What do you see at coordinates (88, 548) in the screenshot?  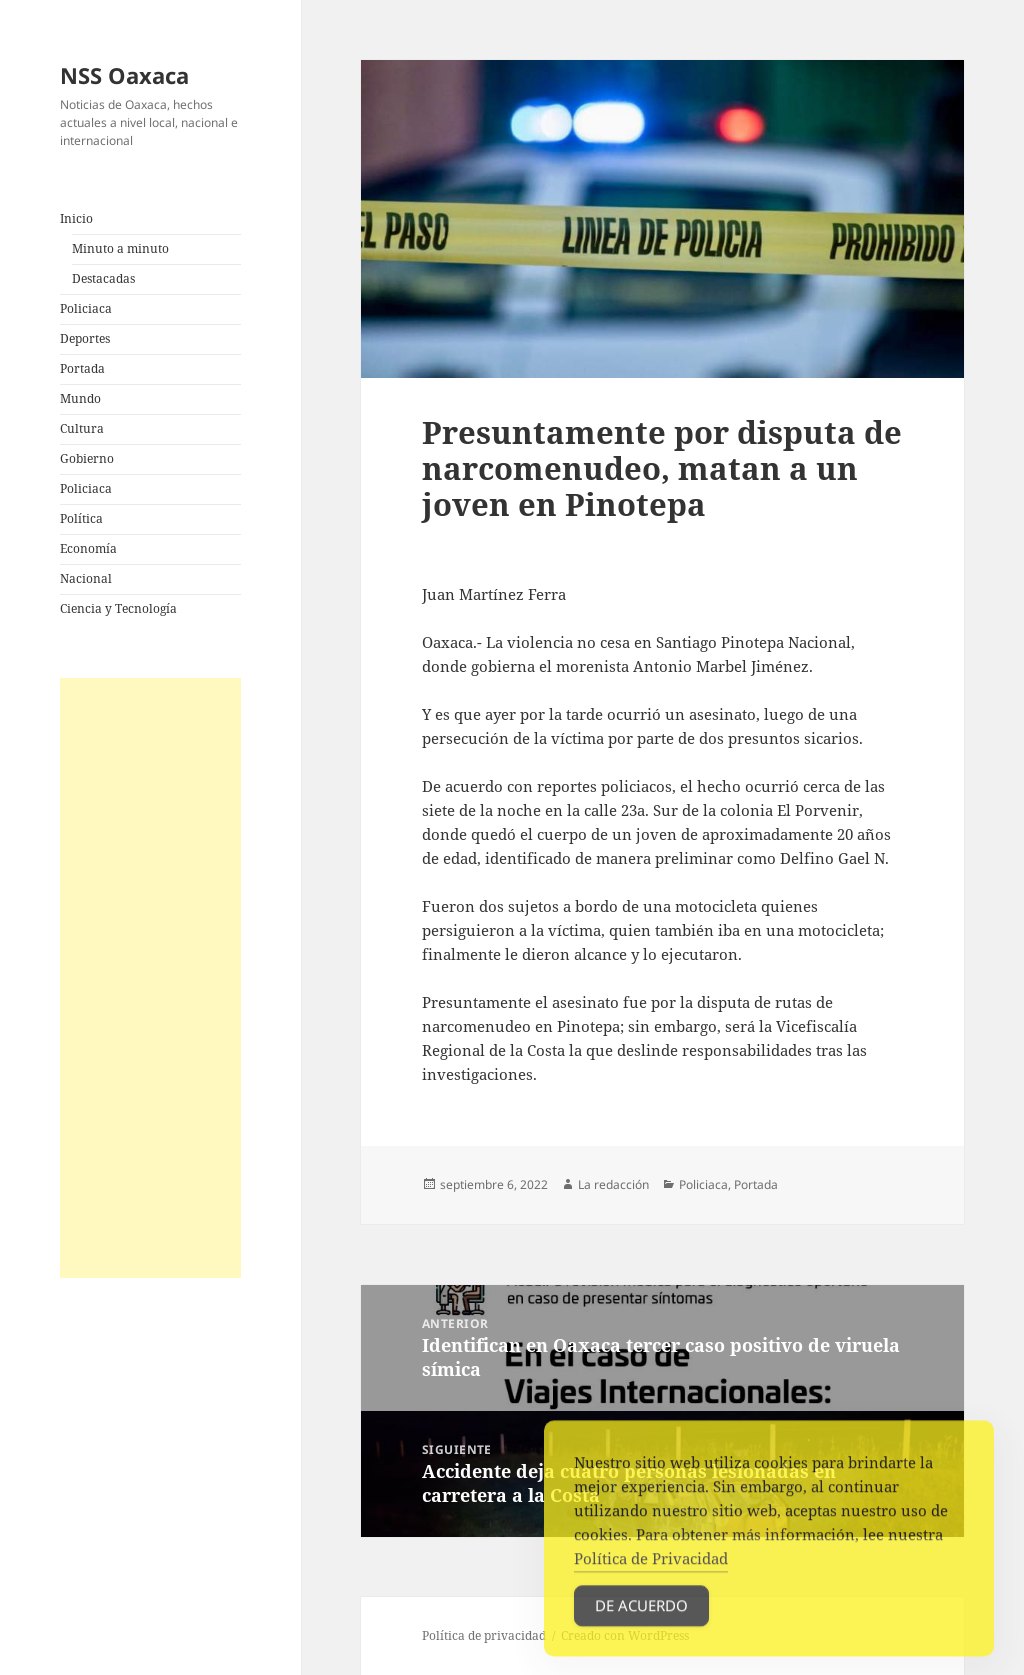 I see `Economía` at bounding box center [88, 548].